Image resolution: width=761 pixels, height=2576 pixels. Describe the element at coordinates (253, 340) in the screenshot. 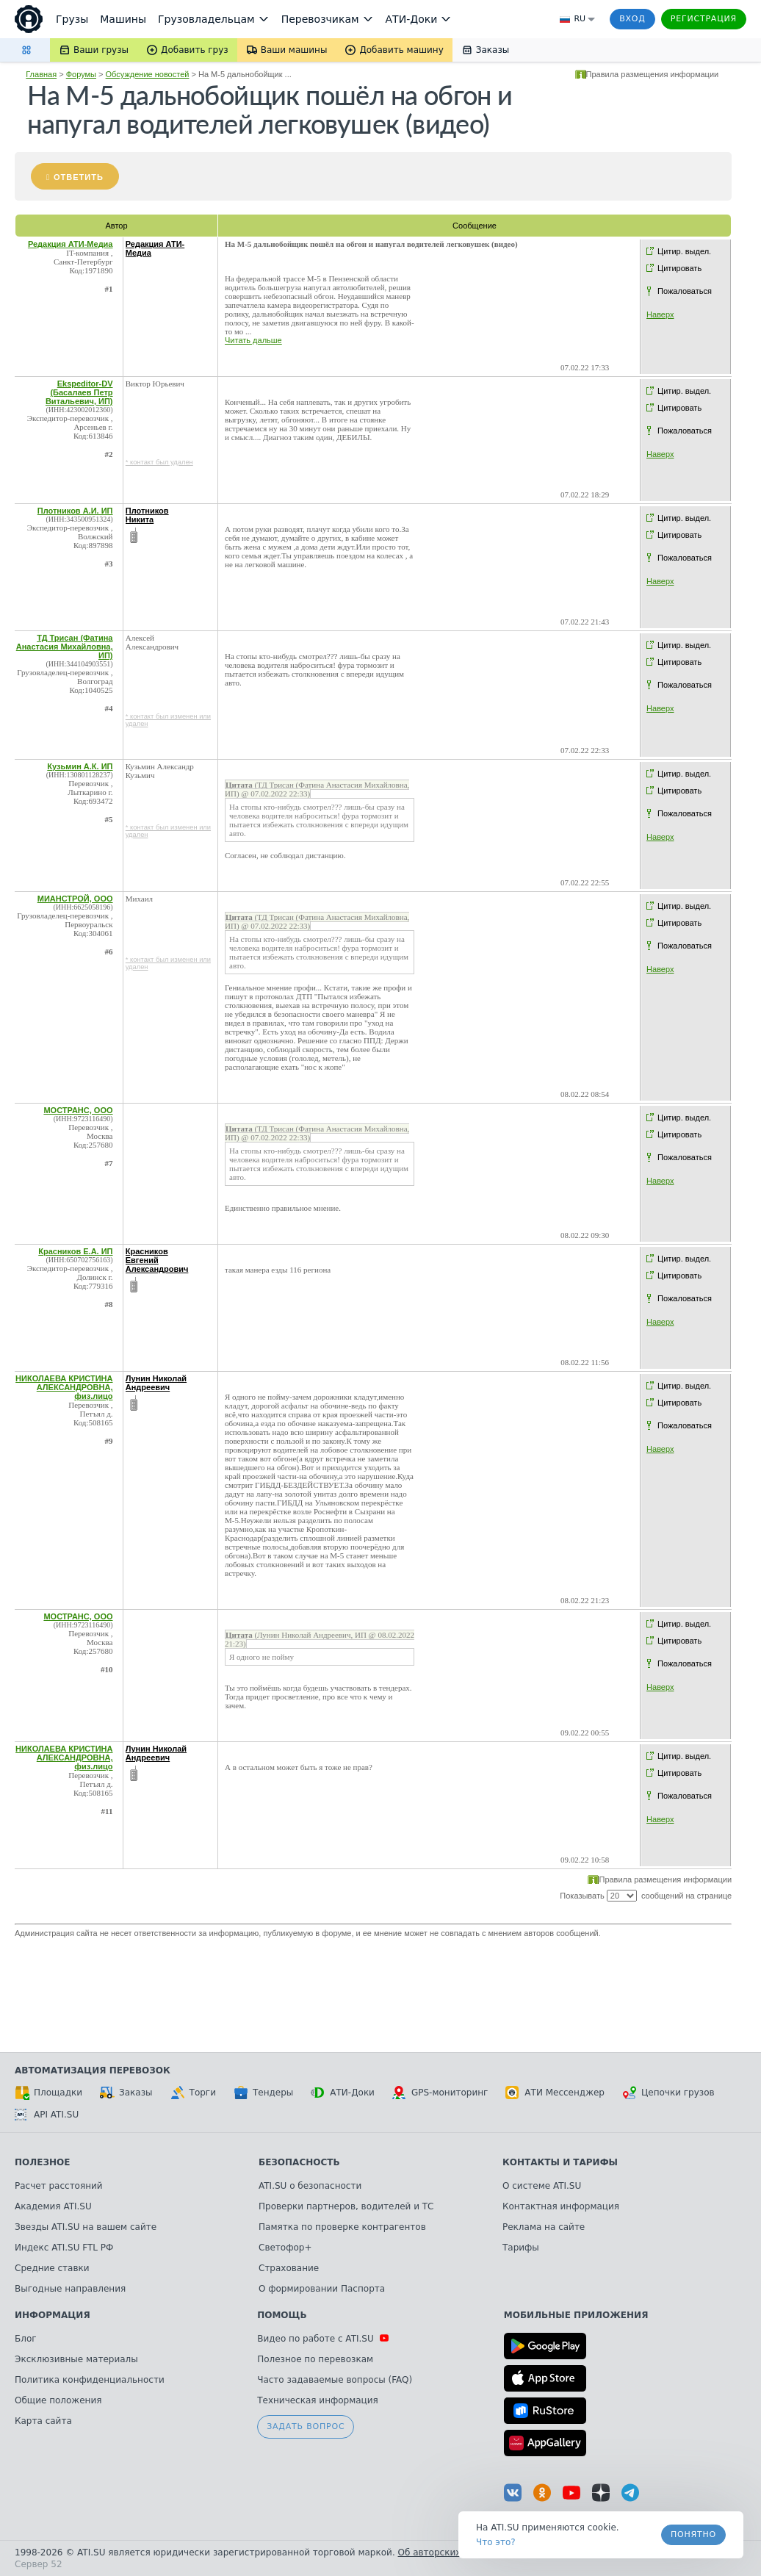

I see `Читать дальше` at that location.